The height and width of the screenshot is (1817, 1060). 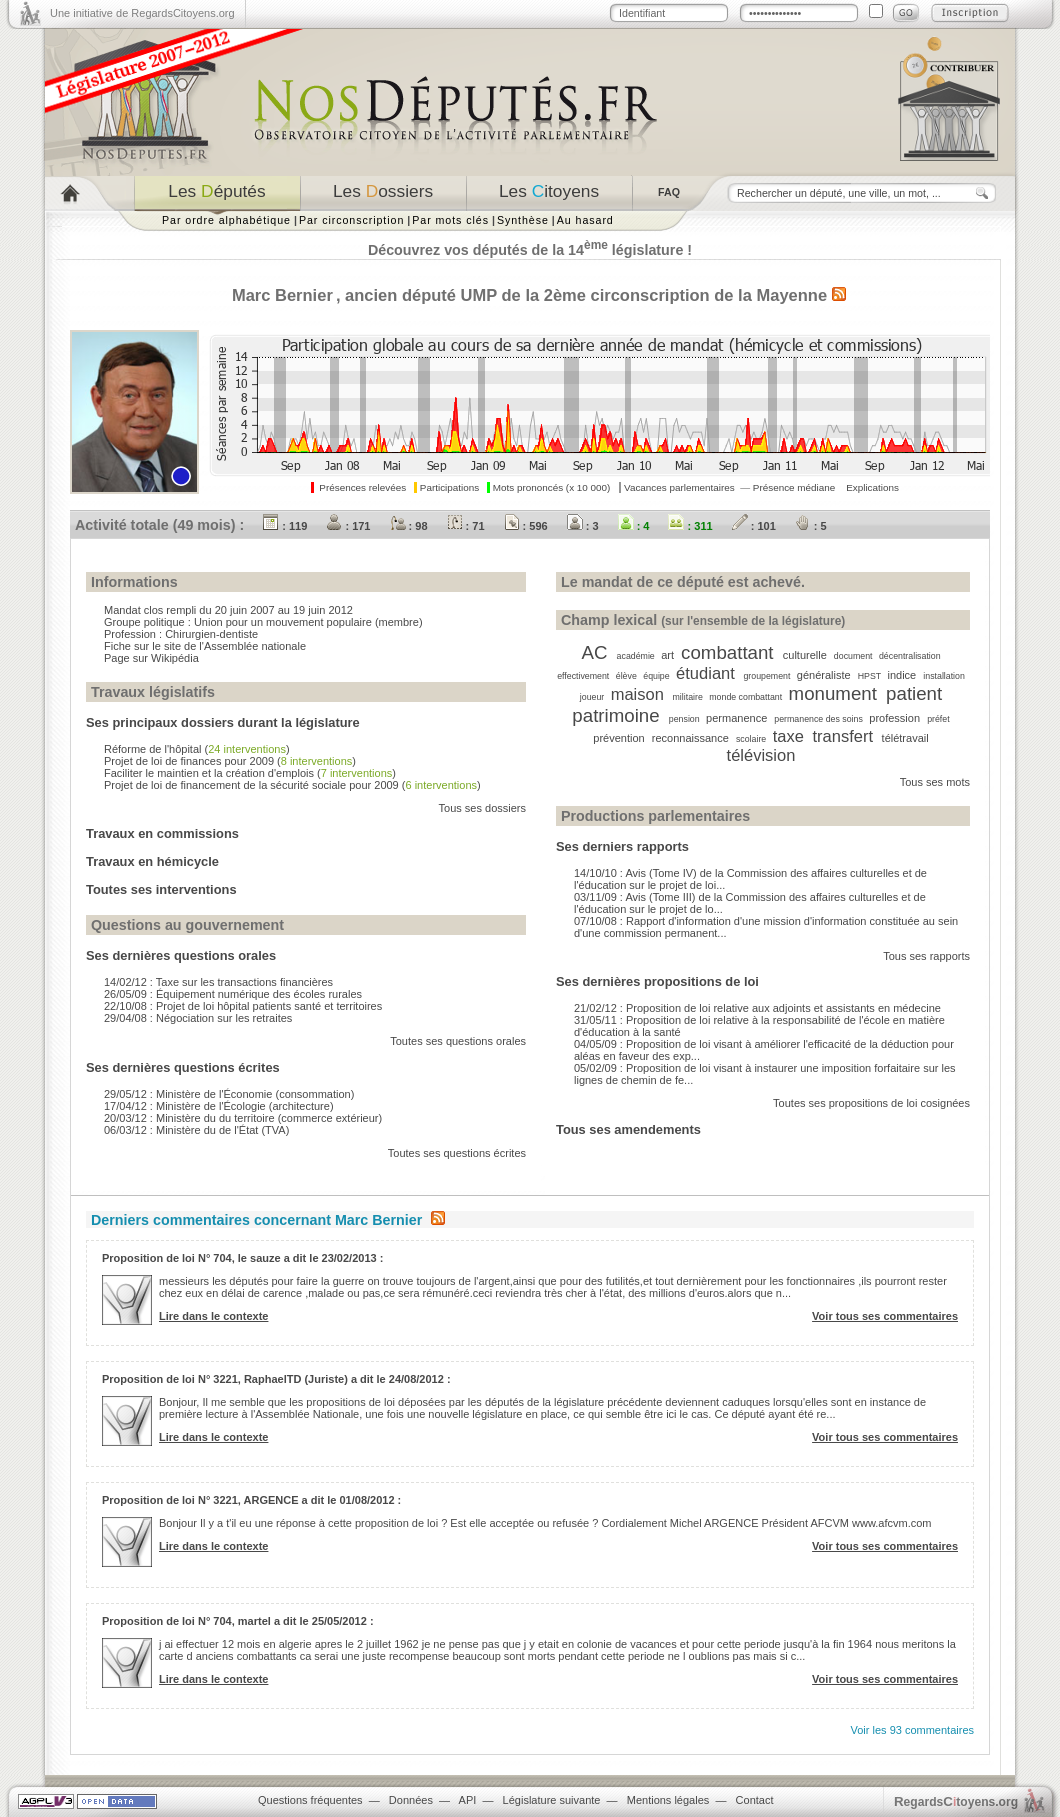 I want to click on AC, so click(x=594, y=652).